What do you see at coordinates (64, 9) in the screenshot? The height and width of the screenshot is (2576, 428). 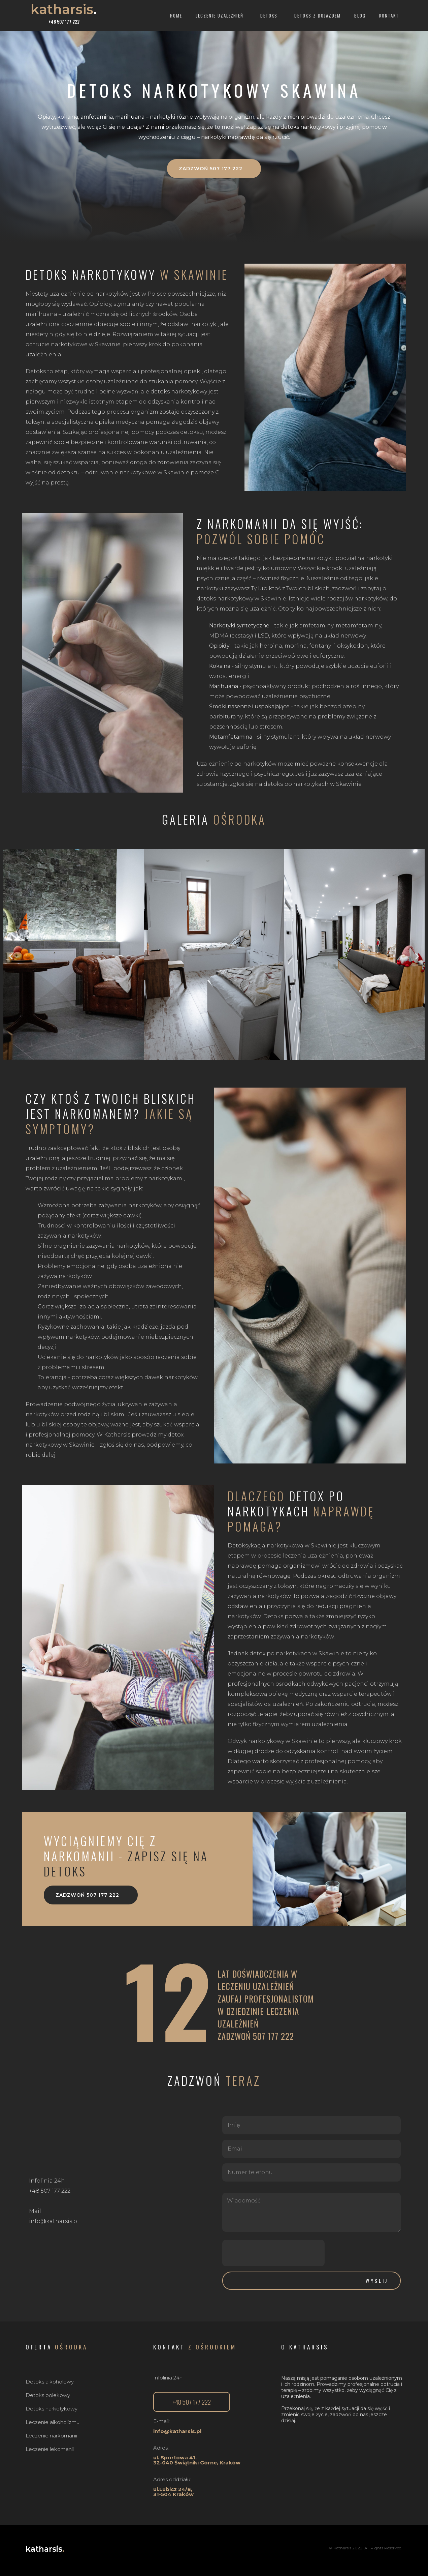 I see `katharsis` at bounding box center [64, 9].